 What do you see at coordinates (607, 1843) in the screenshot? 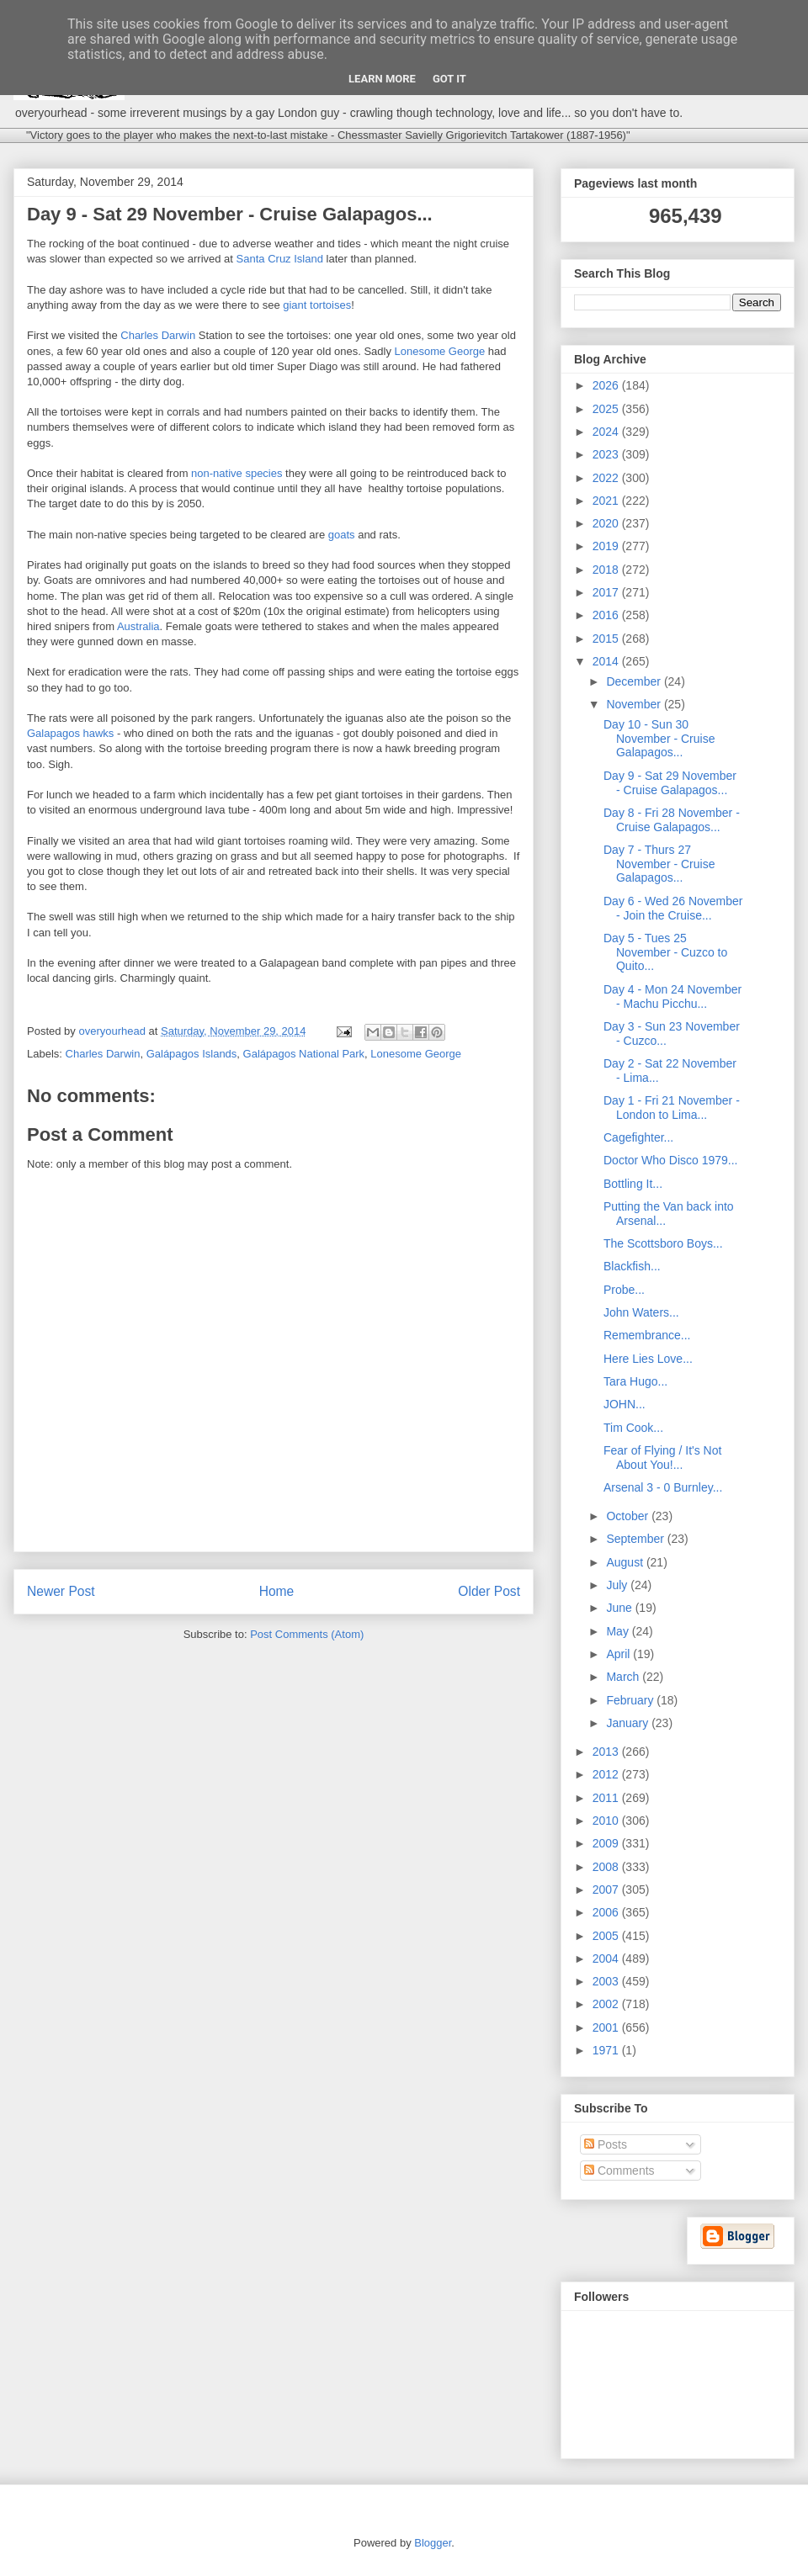
I see `2009` at bounding box center [607, 1843].